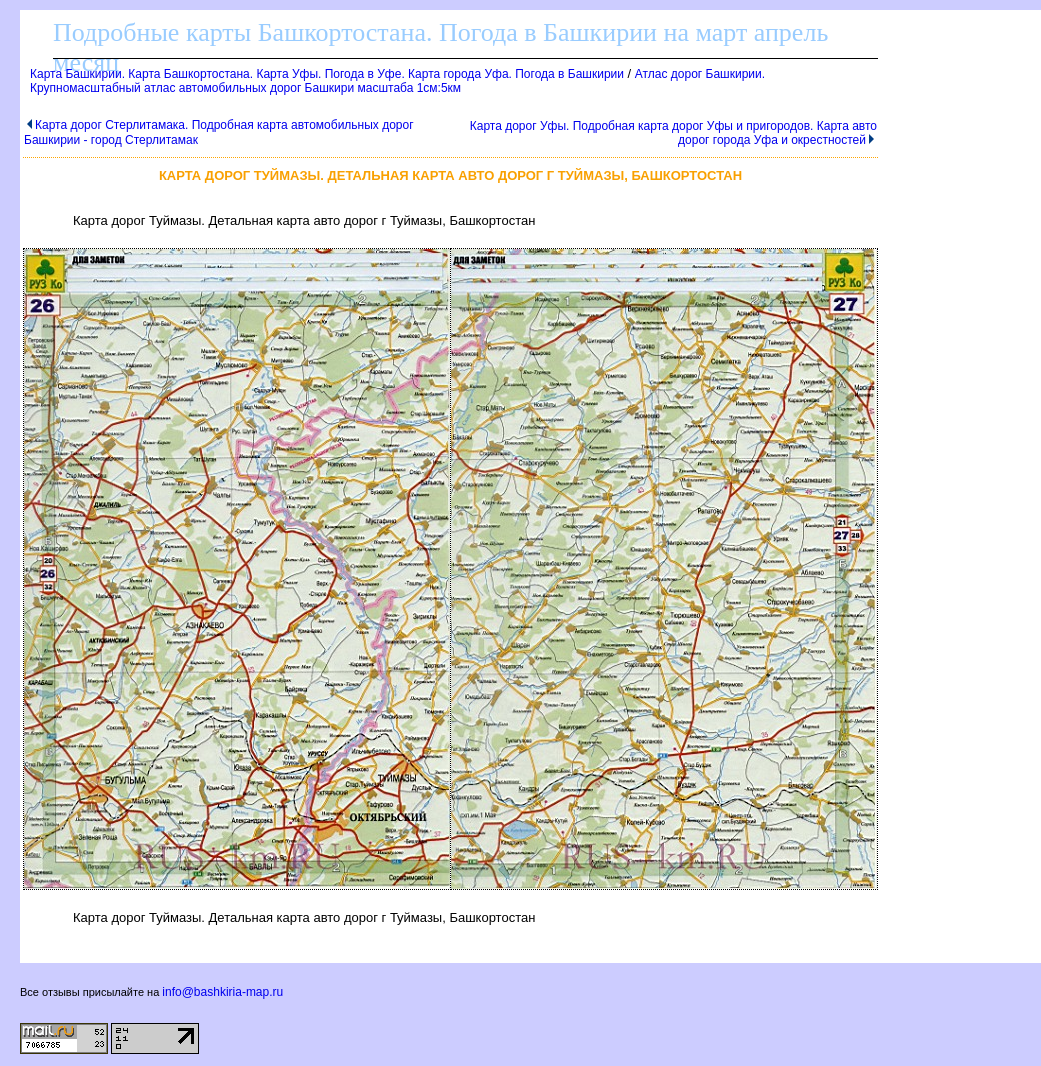 This screenshot has height=1066, width=1041. Describe the element at coordinates (397, 81) in the screenshot. I see `Атлас дорог Башкирии. Крупномасштабный атлас автомобильных дорог Башкири масштаба 1см:5км` at that location.